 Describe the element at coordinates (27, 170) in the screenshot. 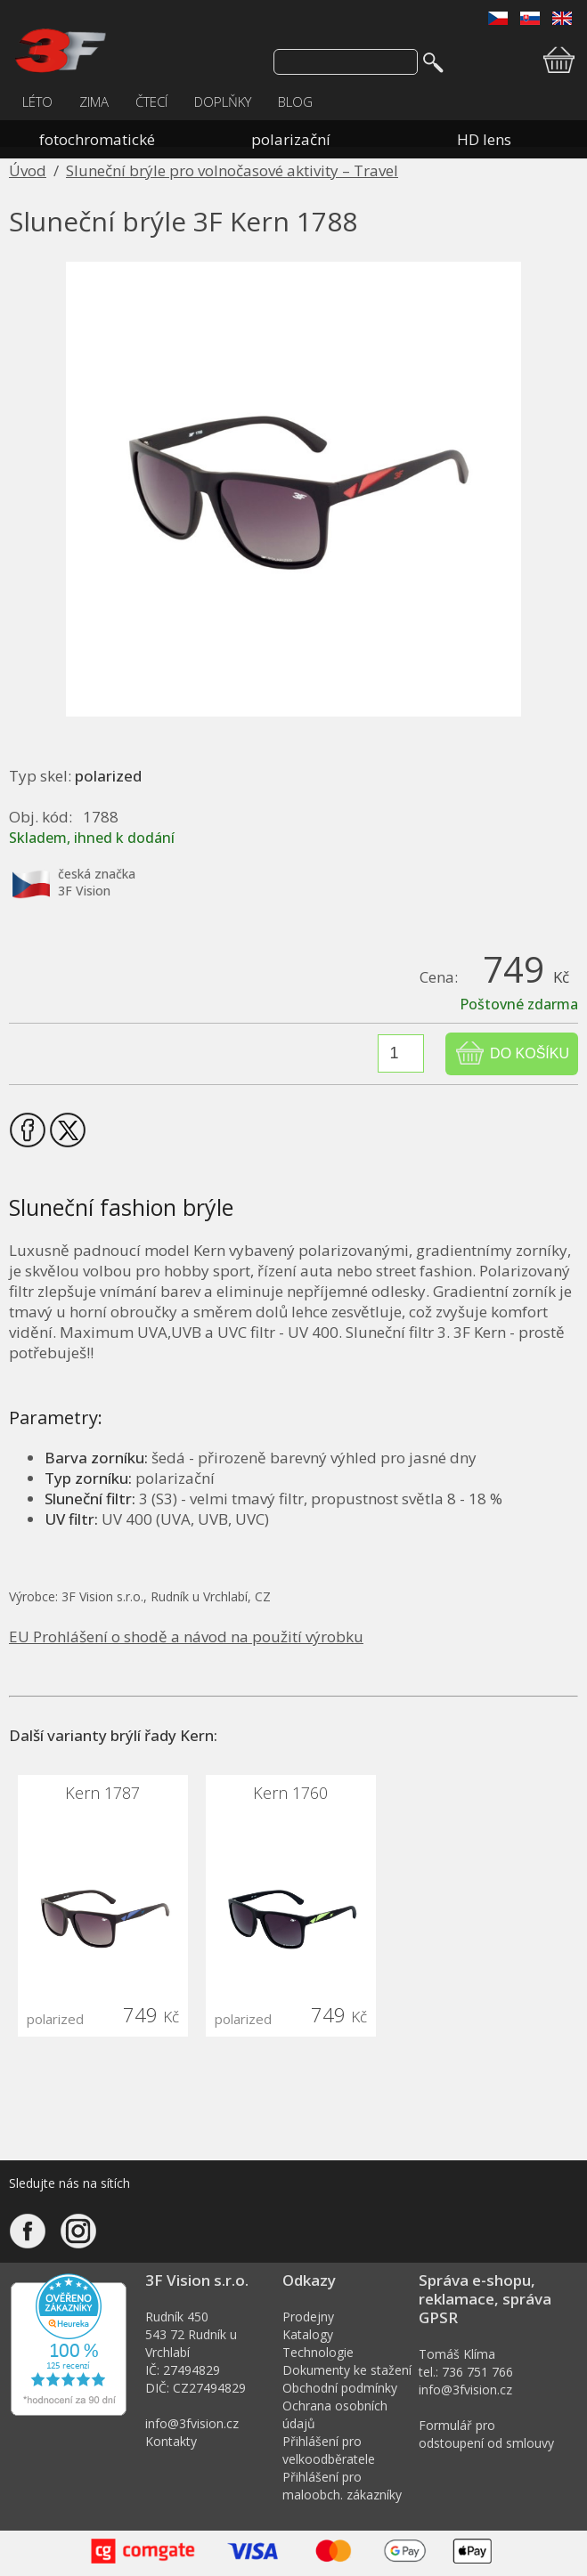

I see `Úvod` at that location.